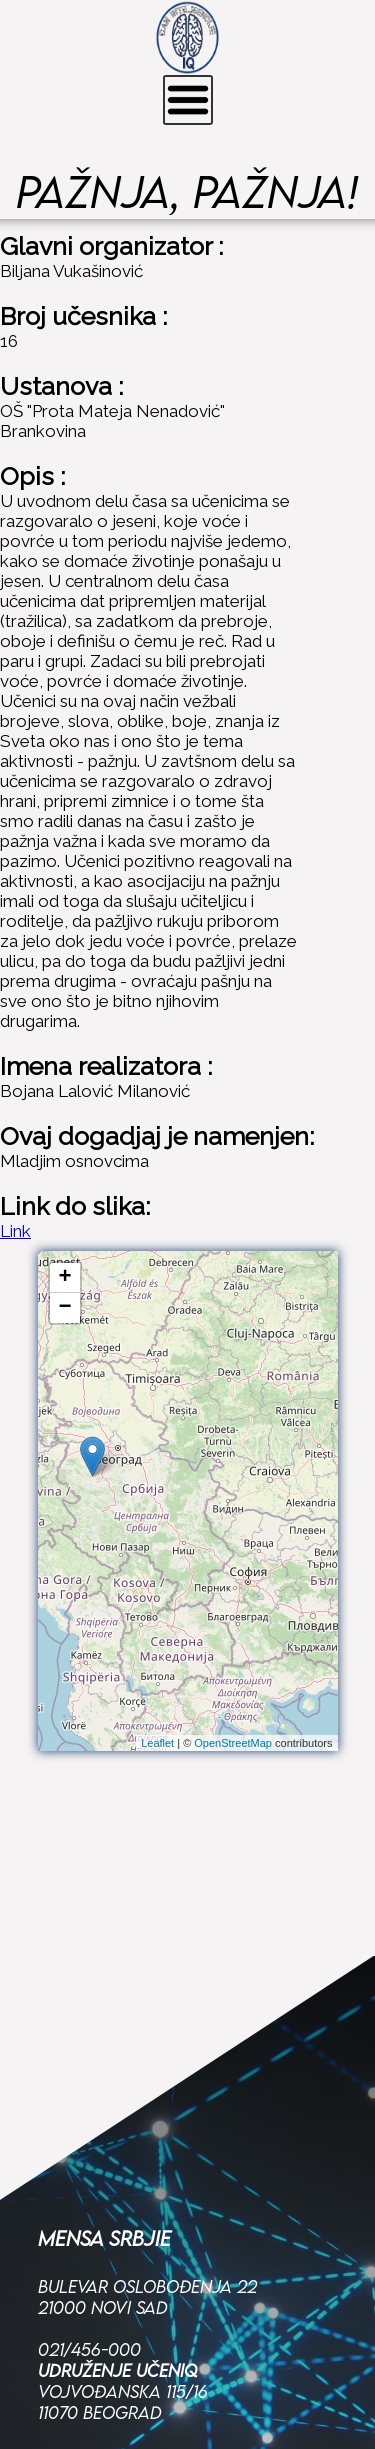 The height and width of the screenshot is (2449, 375). I want to click on Link, so click(15, 1231).